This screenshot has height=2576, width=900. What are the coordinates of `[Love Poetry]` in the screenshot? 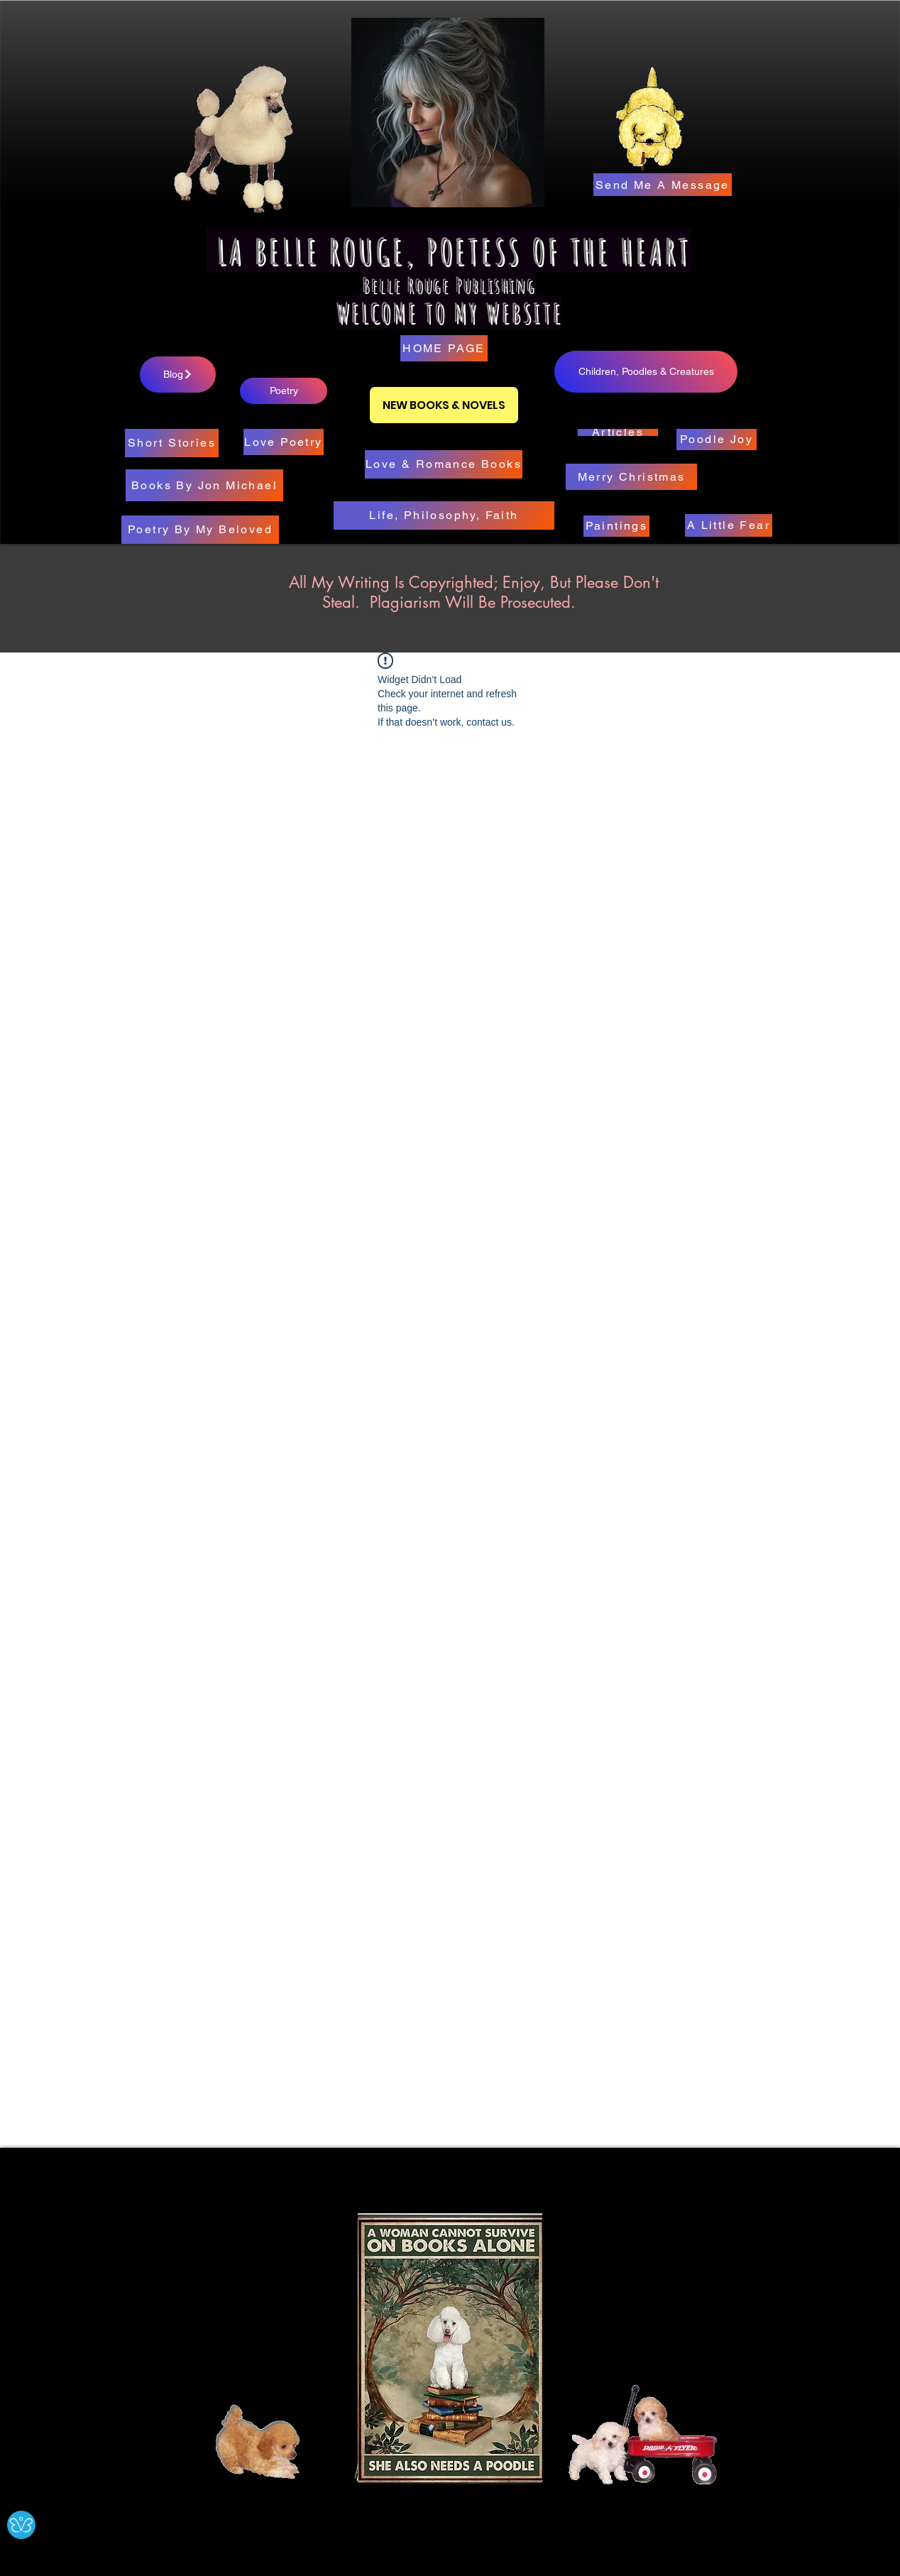 It's located at (283, 442).